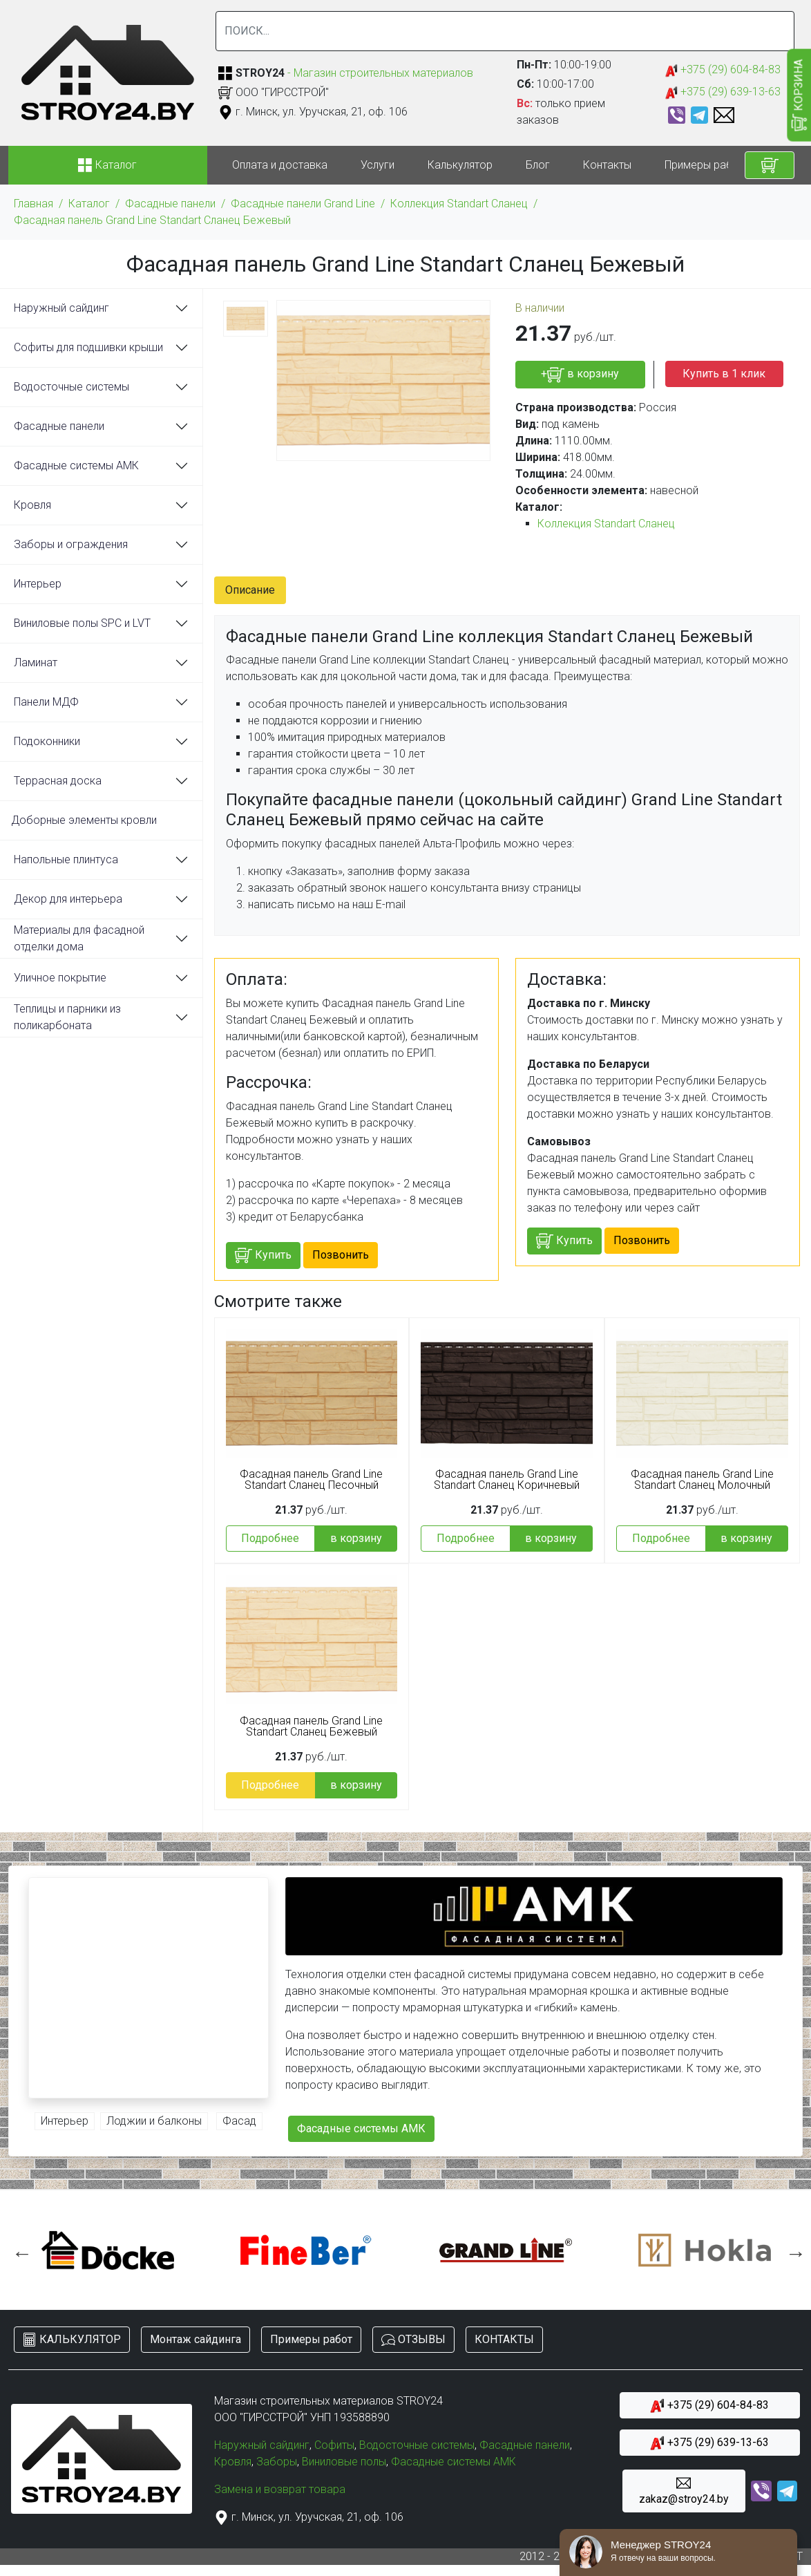 The width and height of the screenshot is (811, 2576). Describe the element at coordinates (33, 203) in the screenshot. I see `Главная` at that location.